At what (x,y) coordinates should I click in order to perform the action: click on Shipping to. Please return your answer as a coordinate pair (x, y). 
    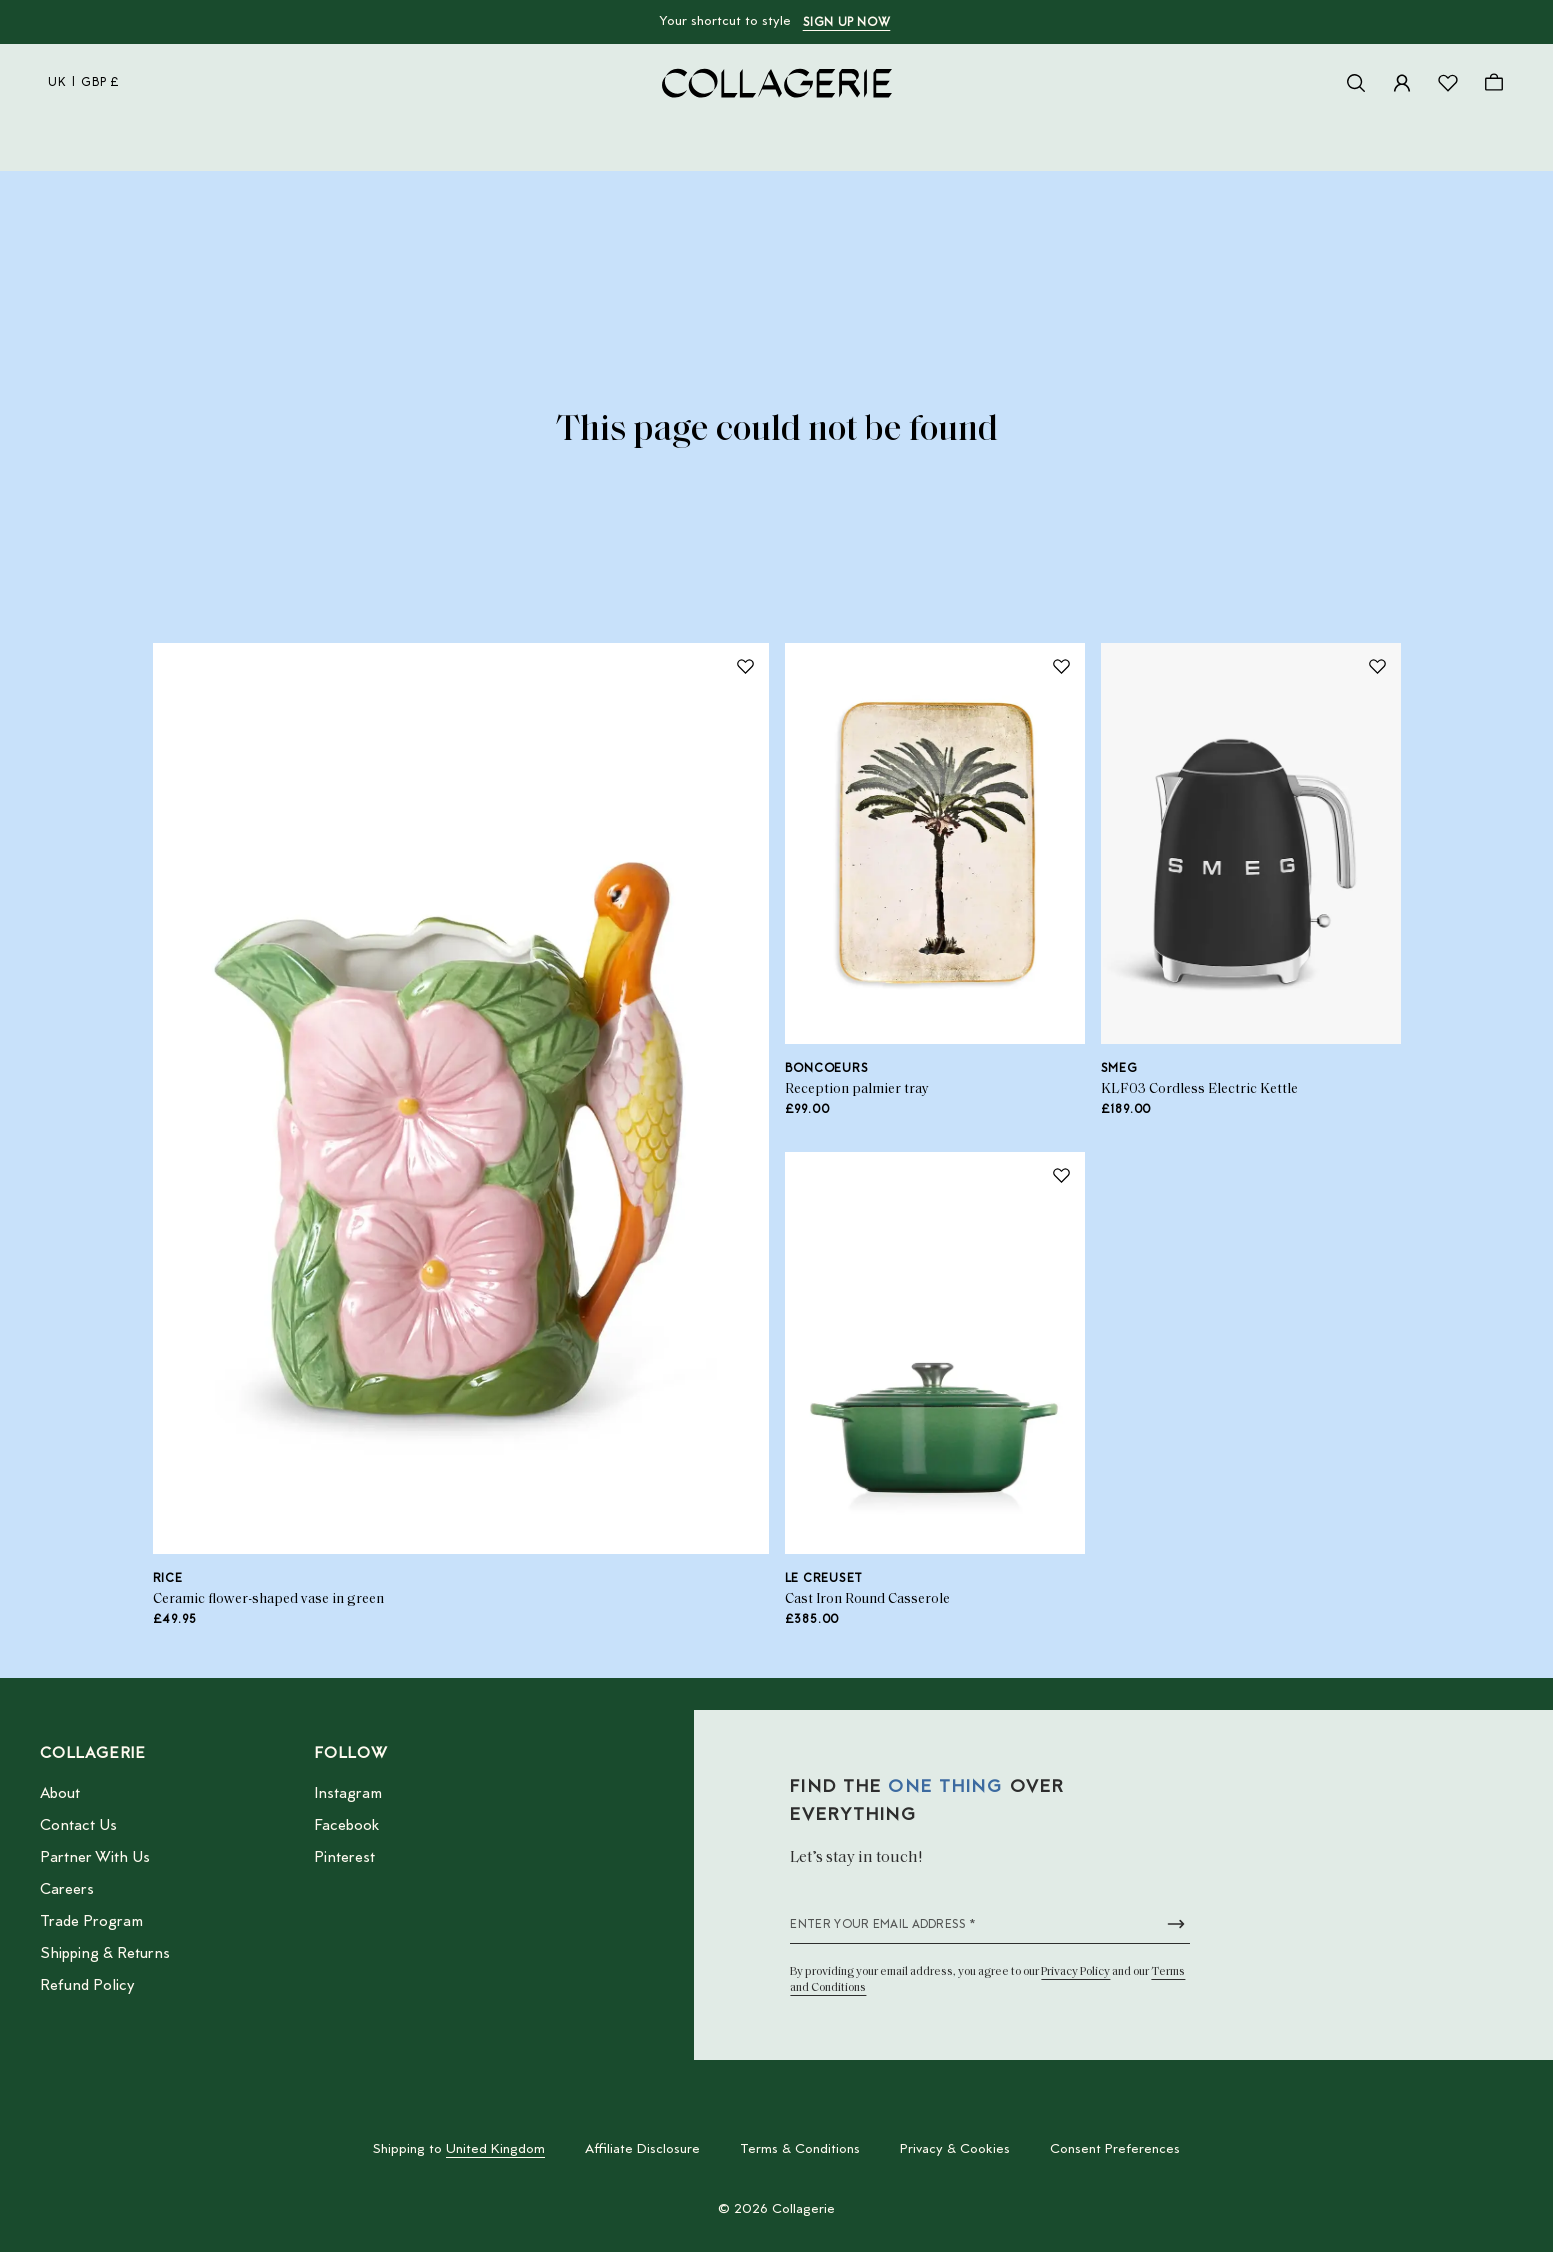
    Looking at the image, I should click on (459, 2150).